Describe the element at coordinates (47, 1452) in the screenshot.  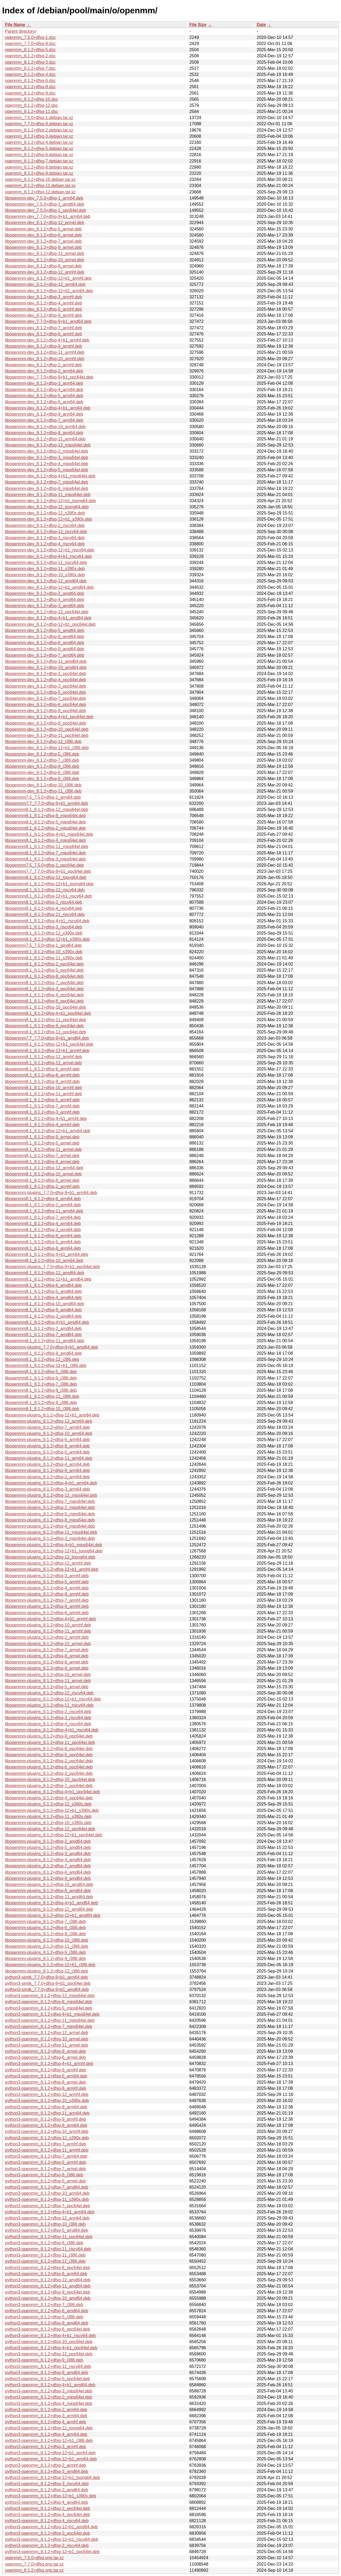
I see `libopenmm-plugins_8.1.2+dfsg-5_arm64.deb` at that location.